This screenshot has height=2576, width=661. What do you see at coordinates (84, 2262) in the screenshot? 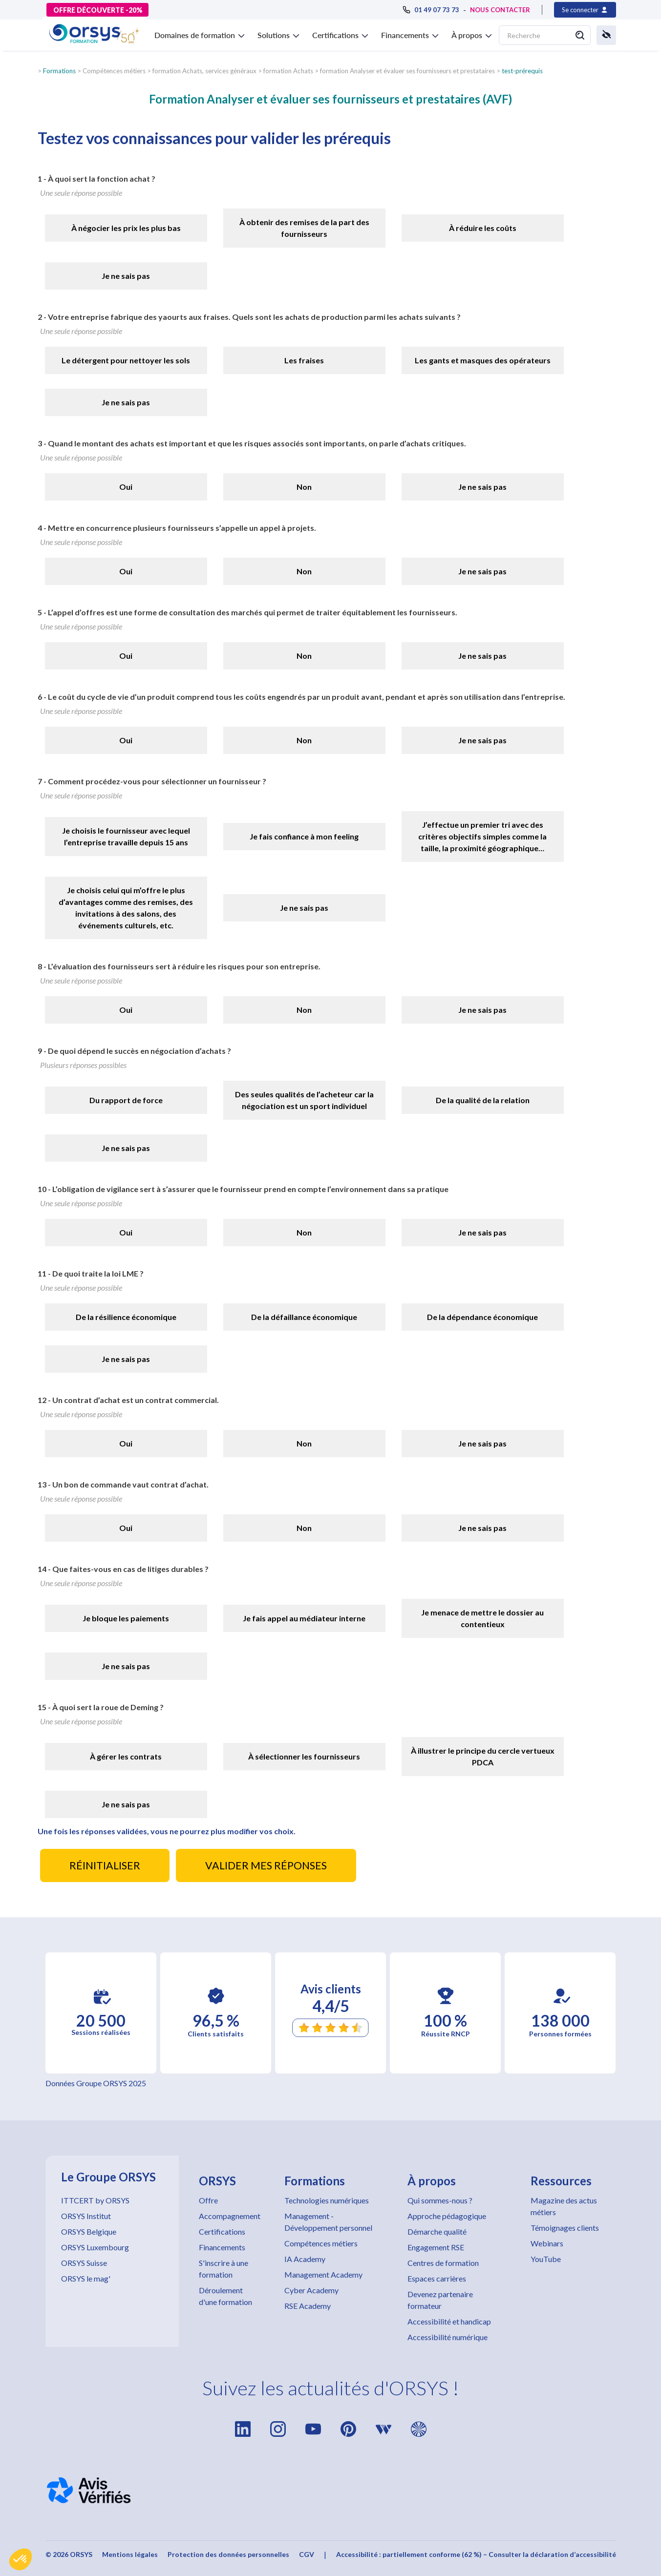
I see `ORSYS Suisse` at bounding box center [84, 2262].